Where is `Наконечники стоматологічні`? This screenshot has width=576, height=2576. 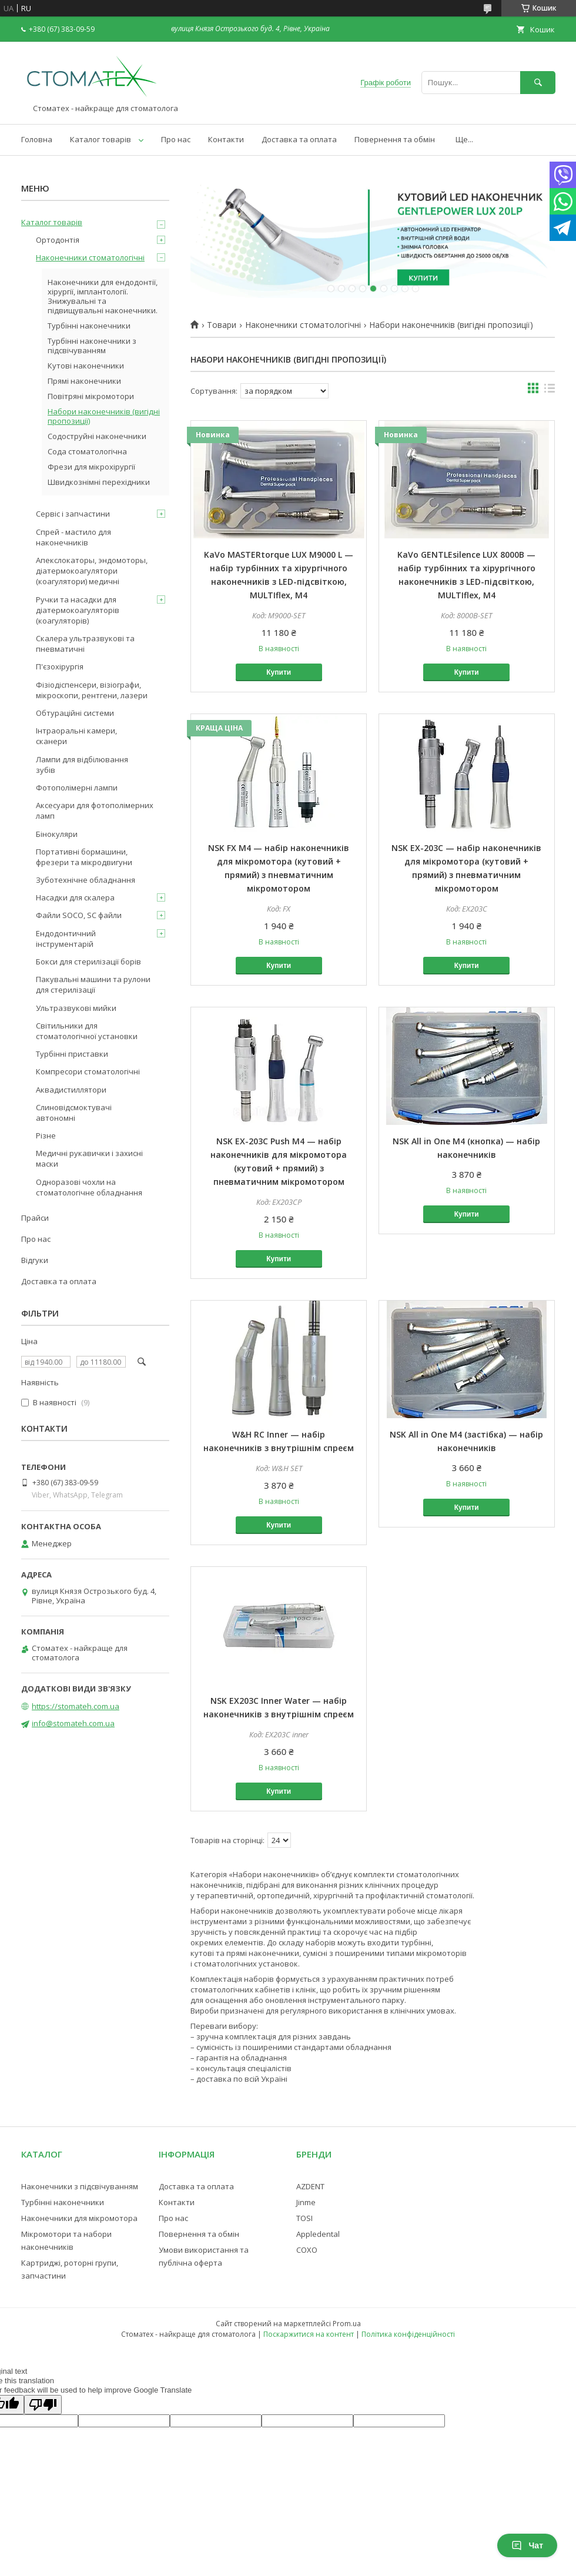
Наконечники стоматологічні is located at coordinates (303, 325).